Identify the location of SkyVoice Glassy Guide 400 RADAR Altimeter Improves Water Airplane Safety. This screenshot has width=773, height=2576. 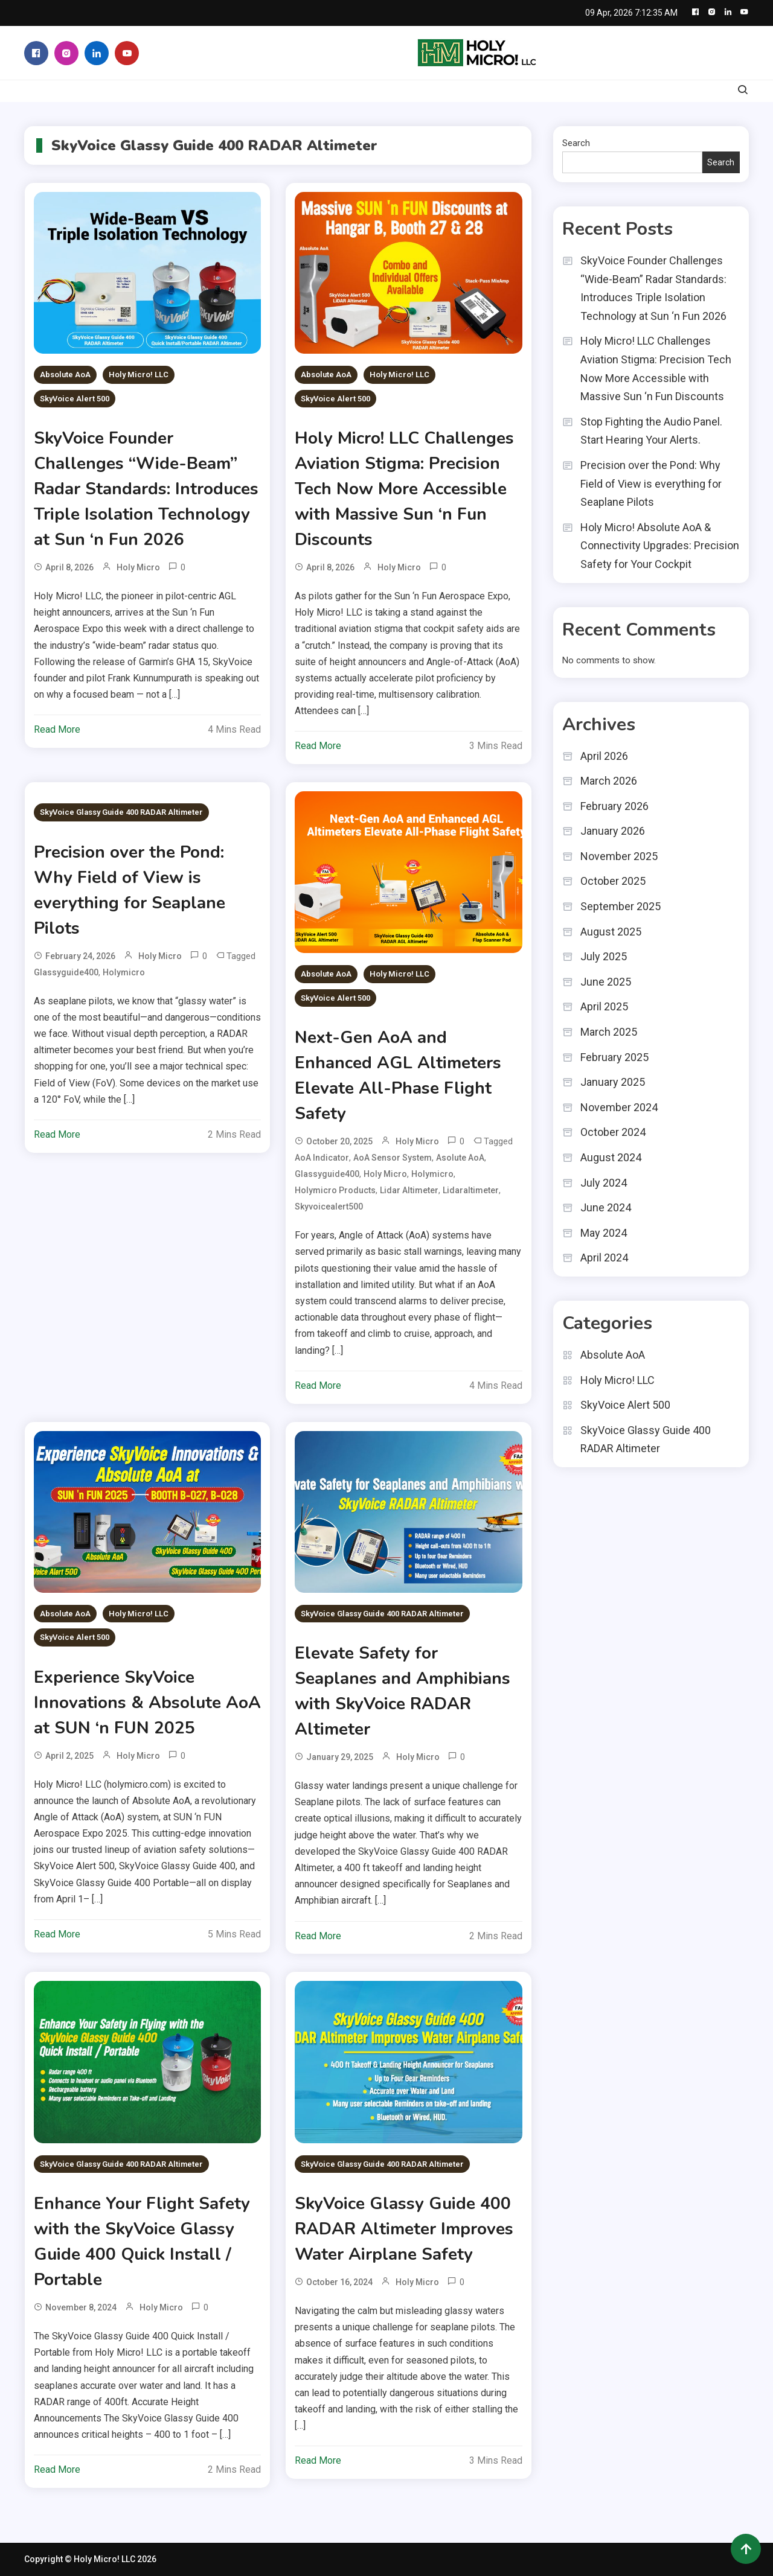
(404, 2229).